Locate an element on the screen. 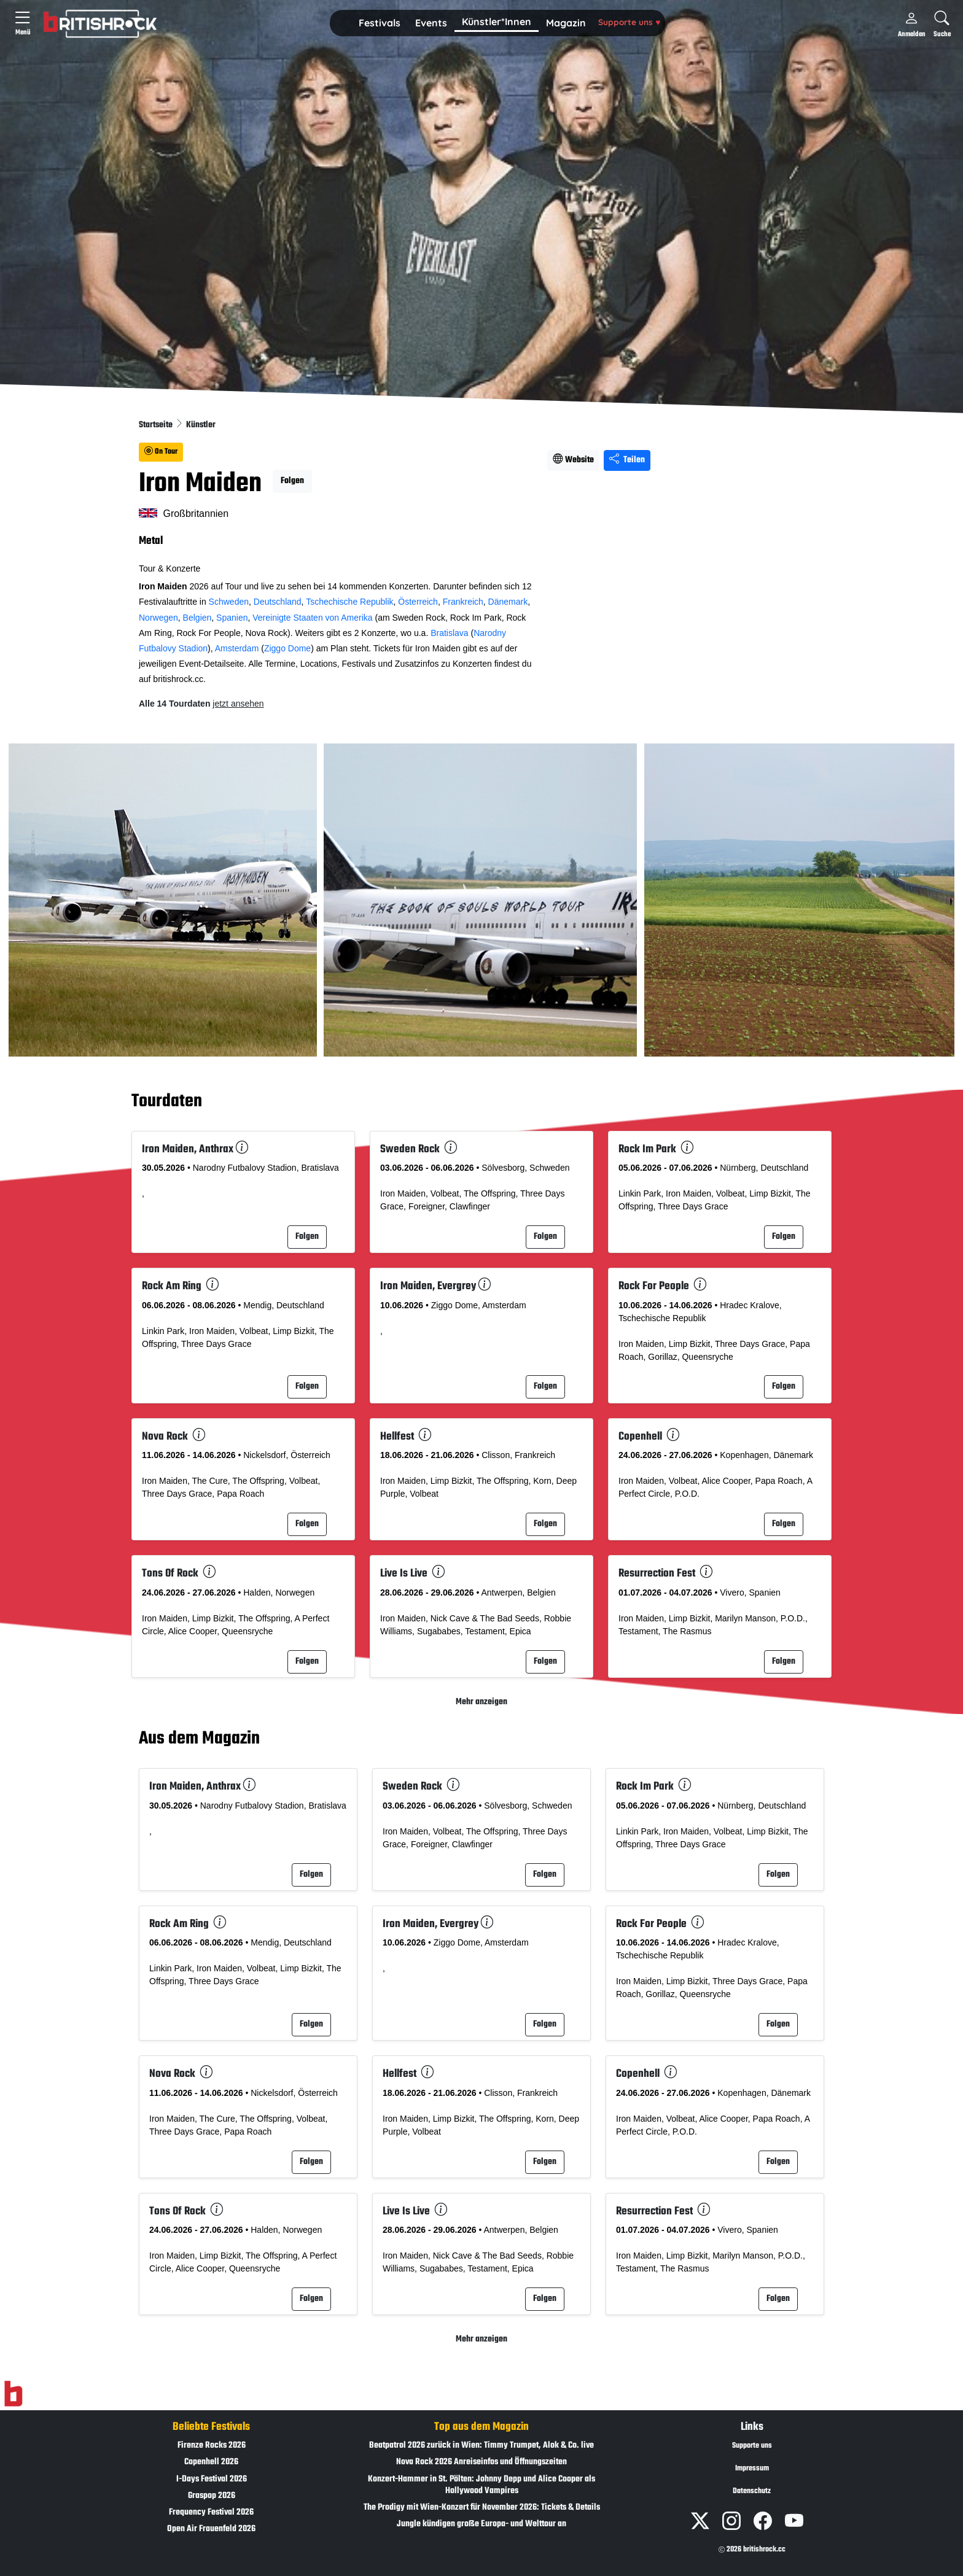 This screenshot has height=2576, width=963. [Zur Startseite] is located at coordinates (13, 2394).